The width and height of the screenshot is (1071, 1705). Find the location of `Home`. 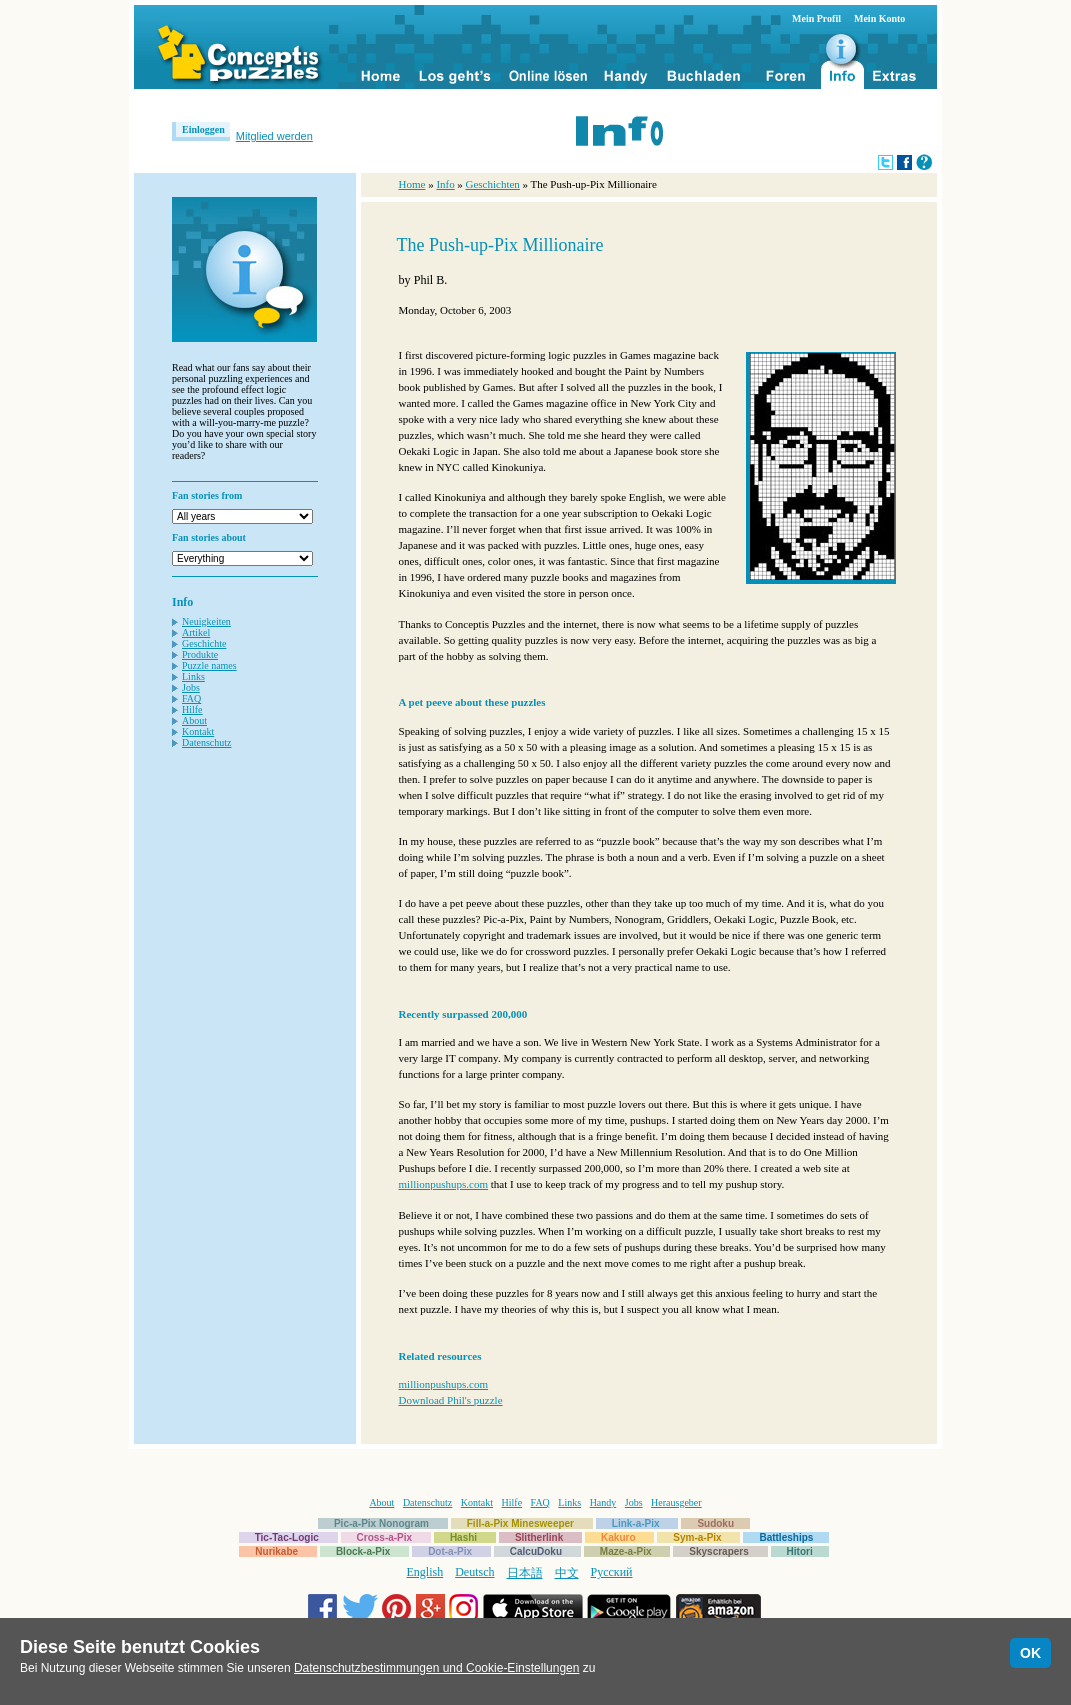

Home is located at coordinates (412, 184).